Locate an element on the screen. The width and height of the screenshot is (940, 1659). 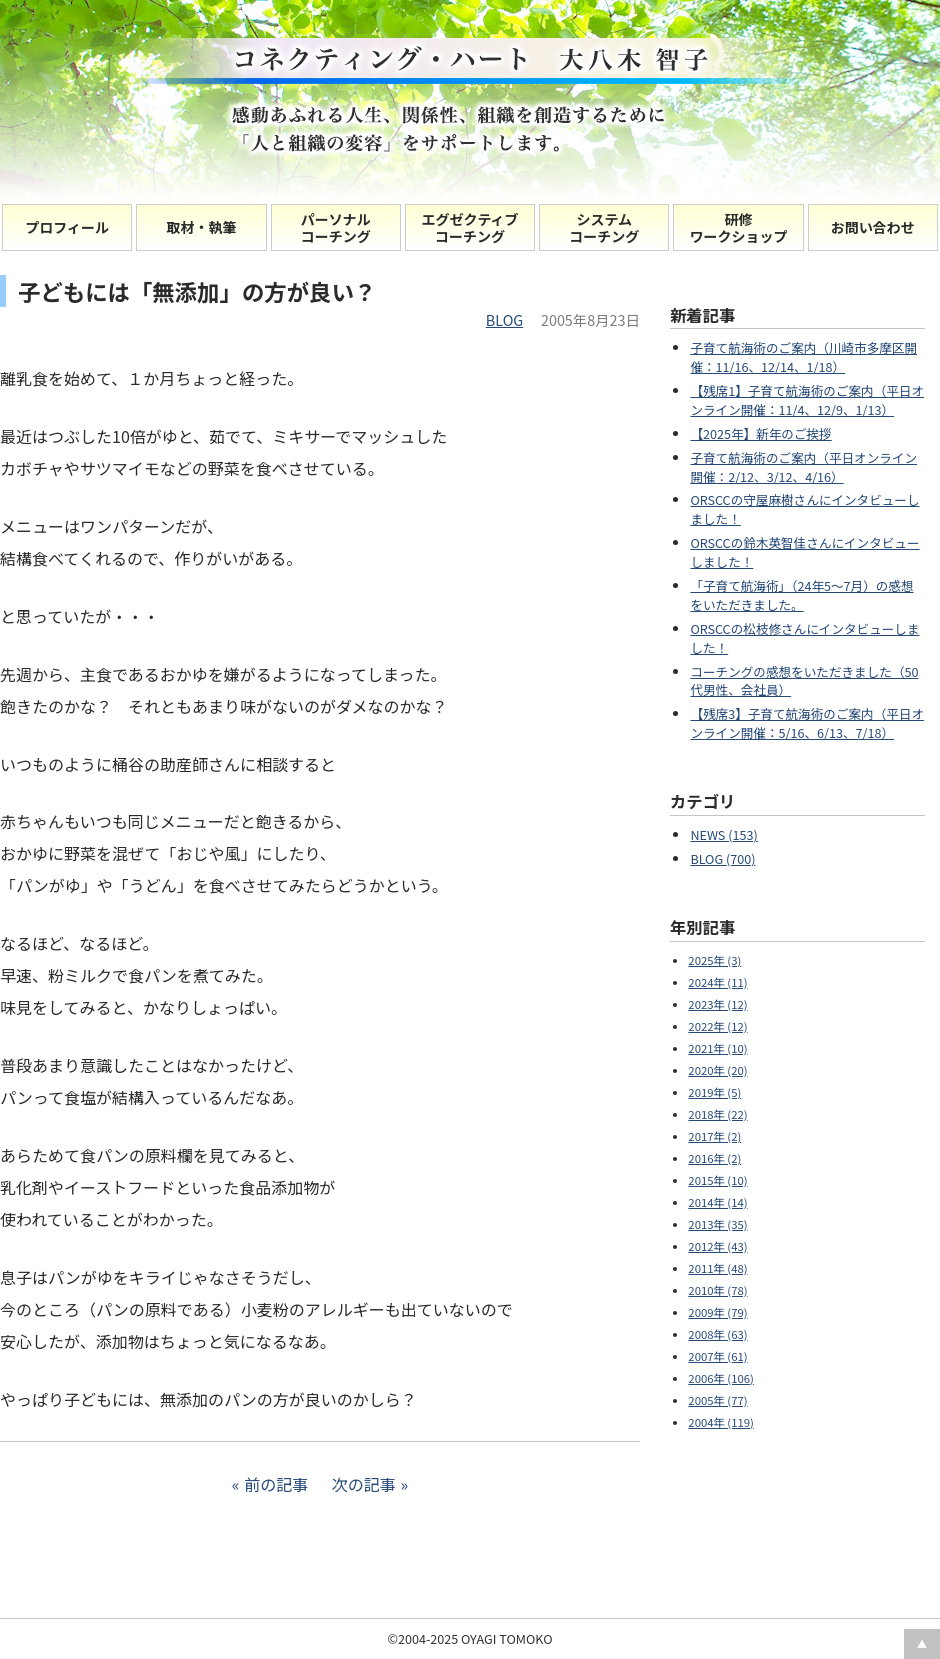
2008年 (63) is located at coordinates (717, 1334).